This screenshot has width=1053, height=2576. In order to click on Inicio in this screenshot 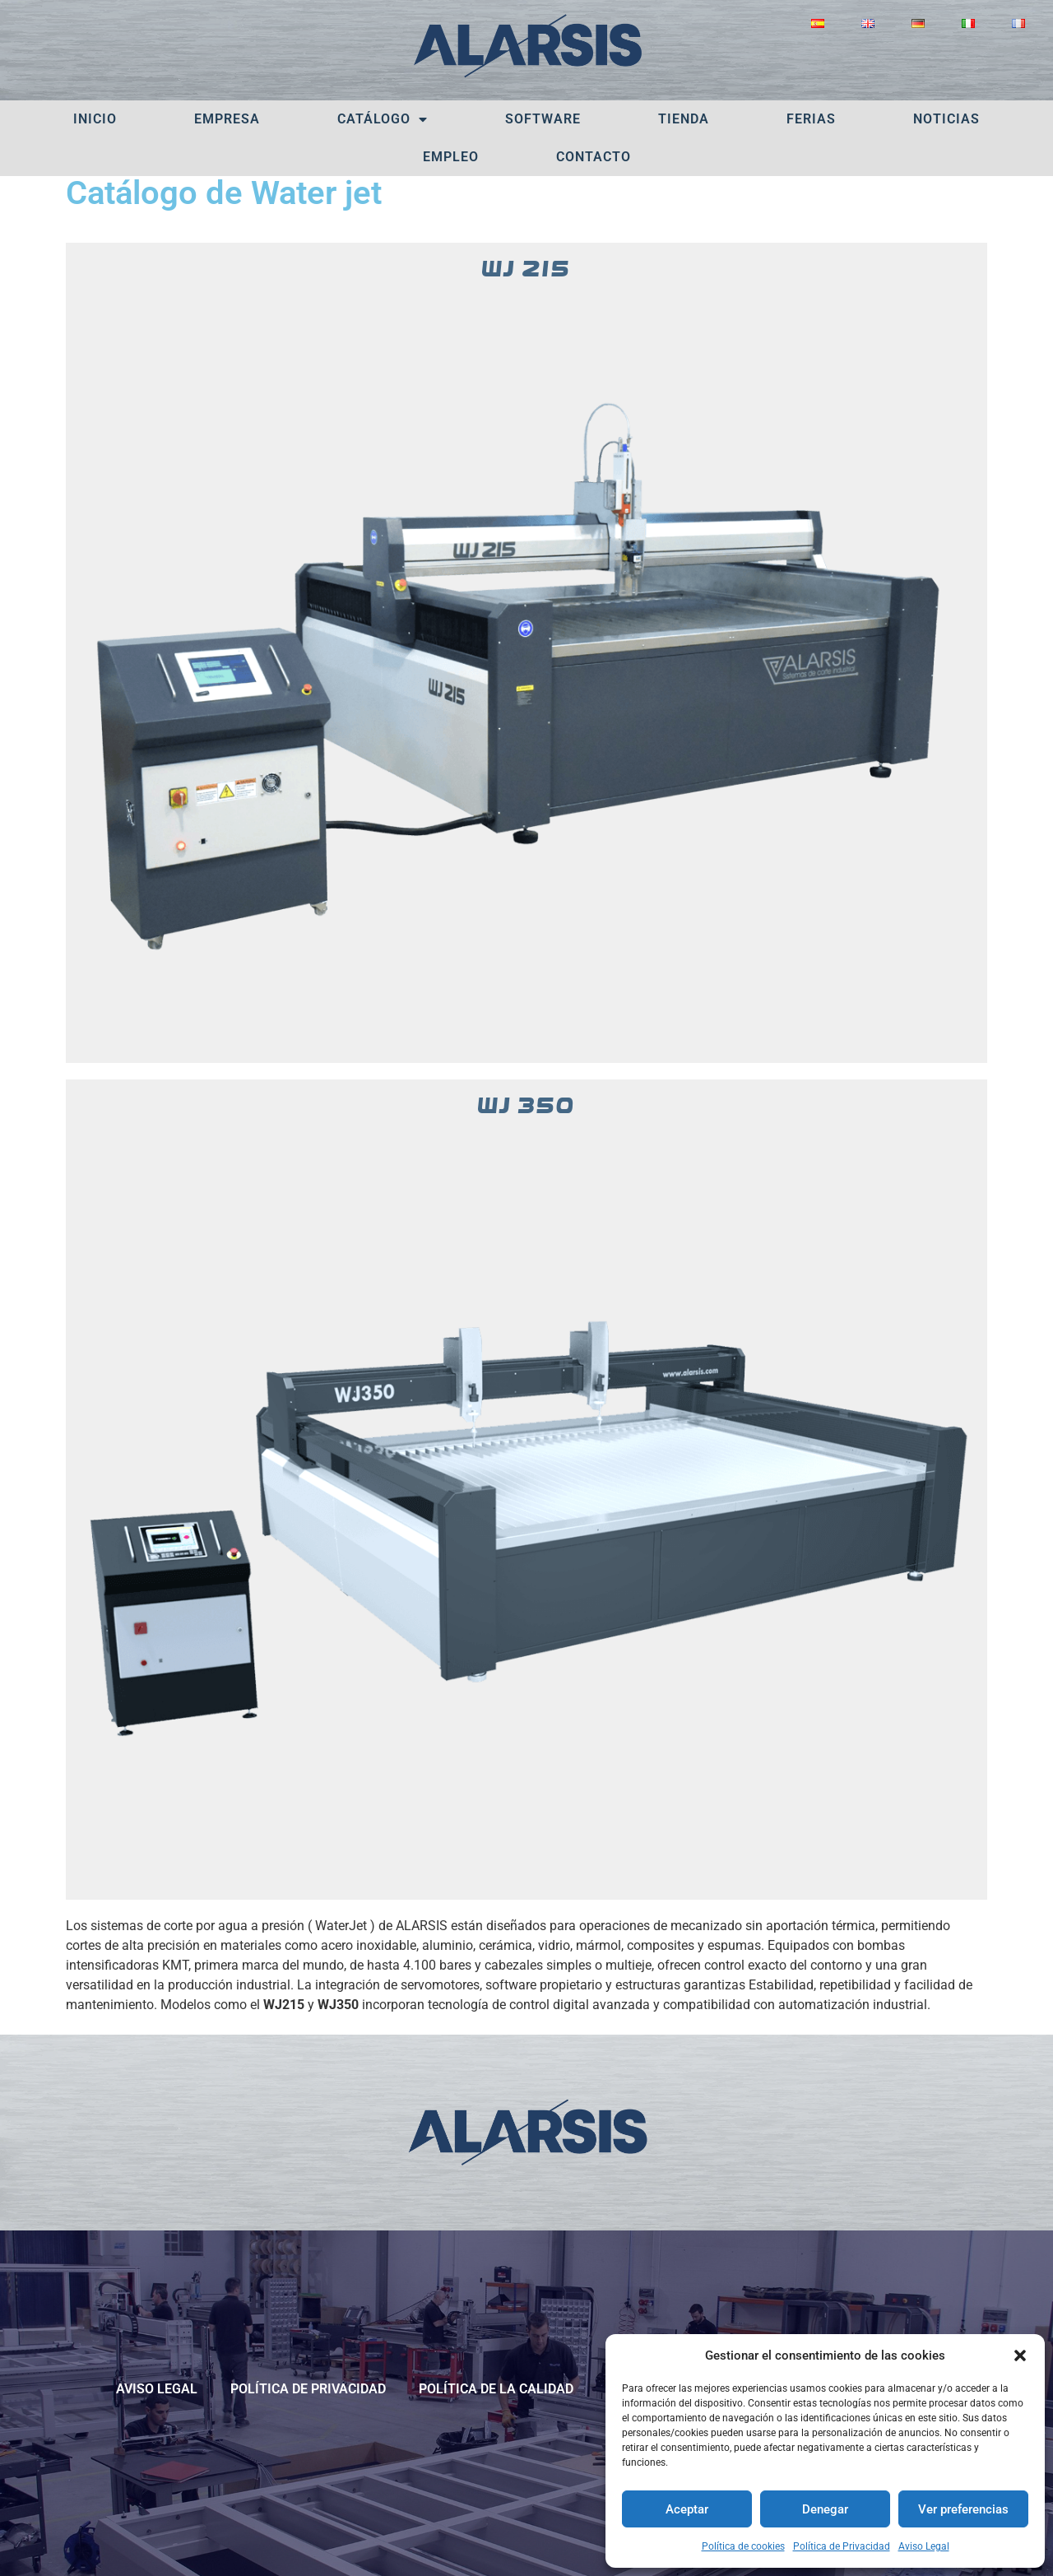, I will do `click(95, 119)`.